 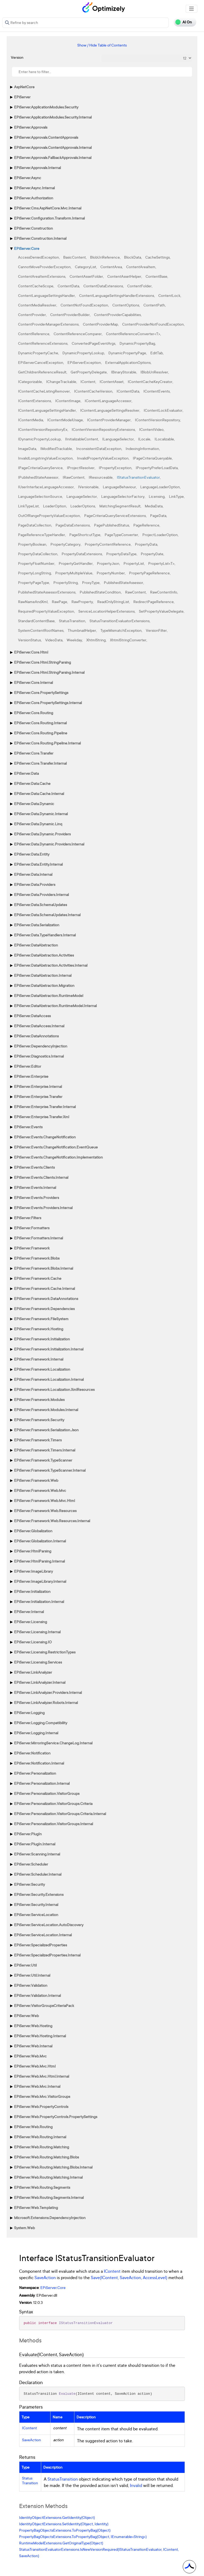 What do you see at coordinates (72, 620) in the screenshot?
I see `StatusTransition` at bounding box center [72, 620].